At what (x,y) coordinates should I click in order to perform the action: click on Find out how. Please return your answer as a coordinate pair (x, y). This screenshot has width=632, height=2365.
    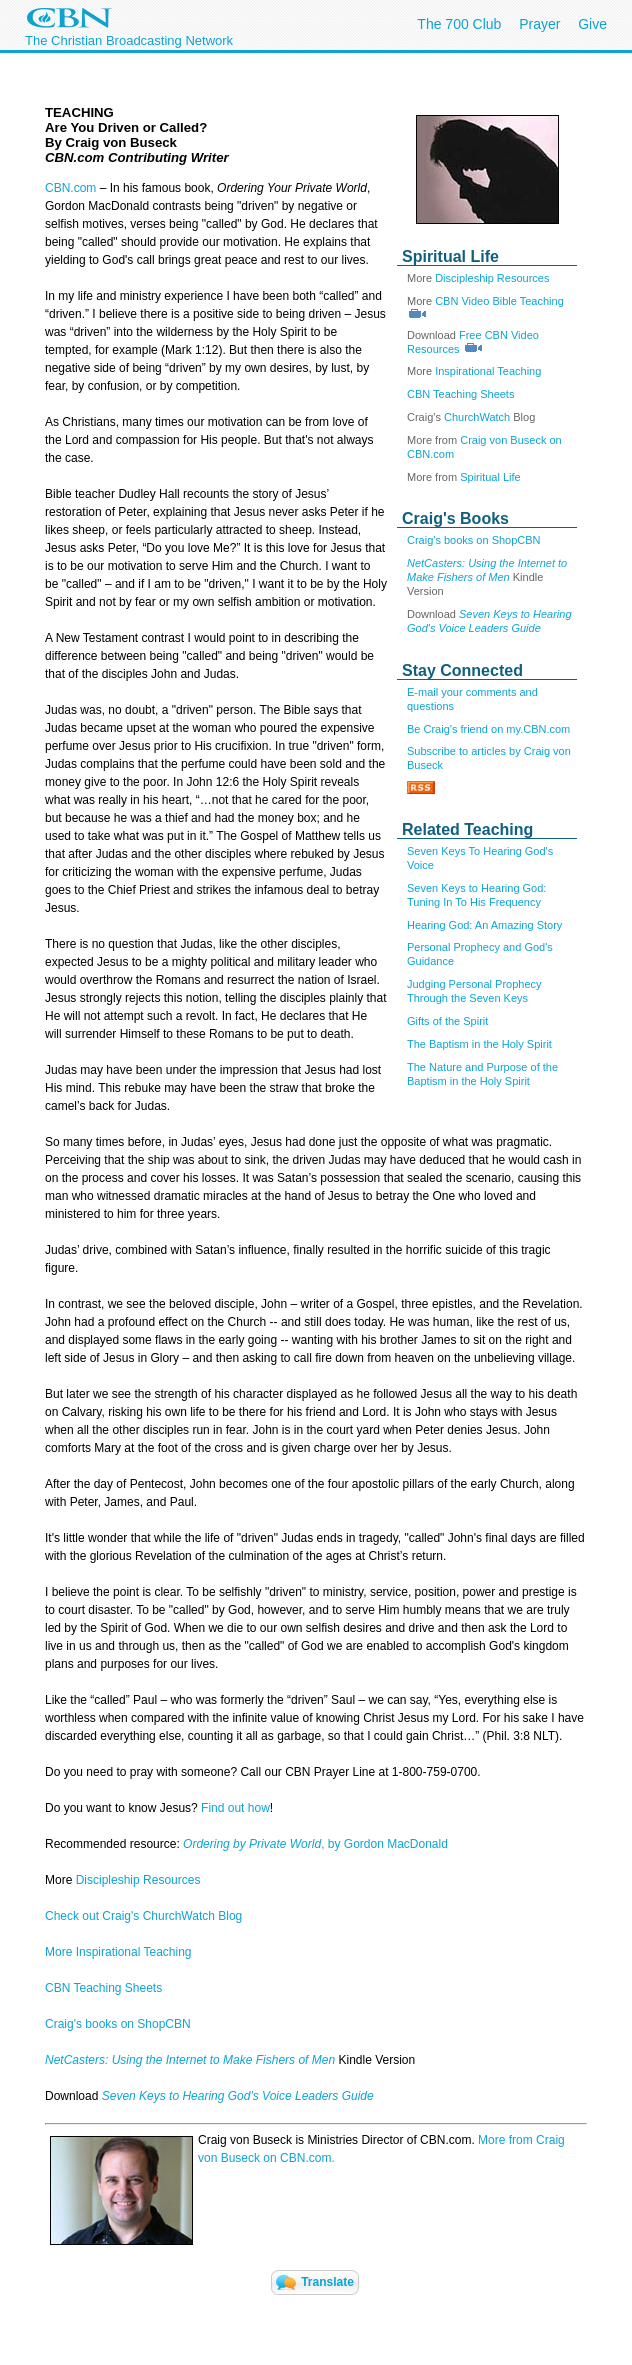
    Looking at the image, I should click on (235, 1808).